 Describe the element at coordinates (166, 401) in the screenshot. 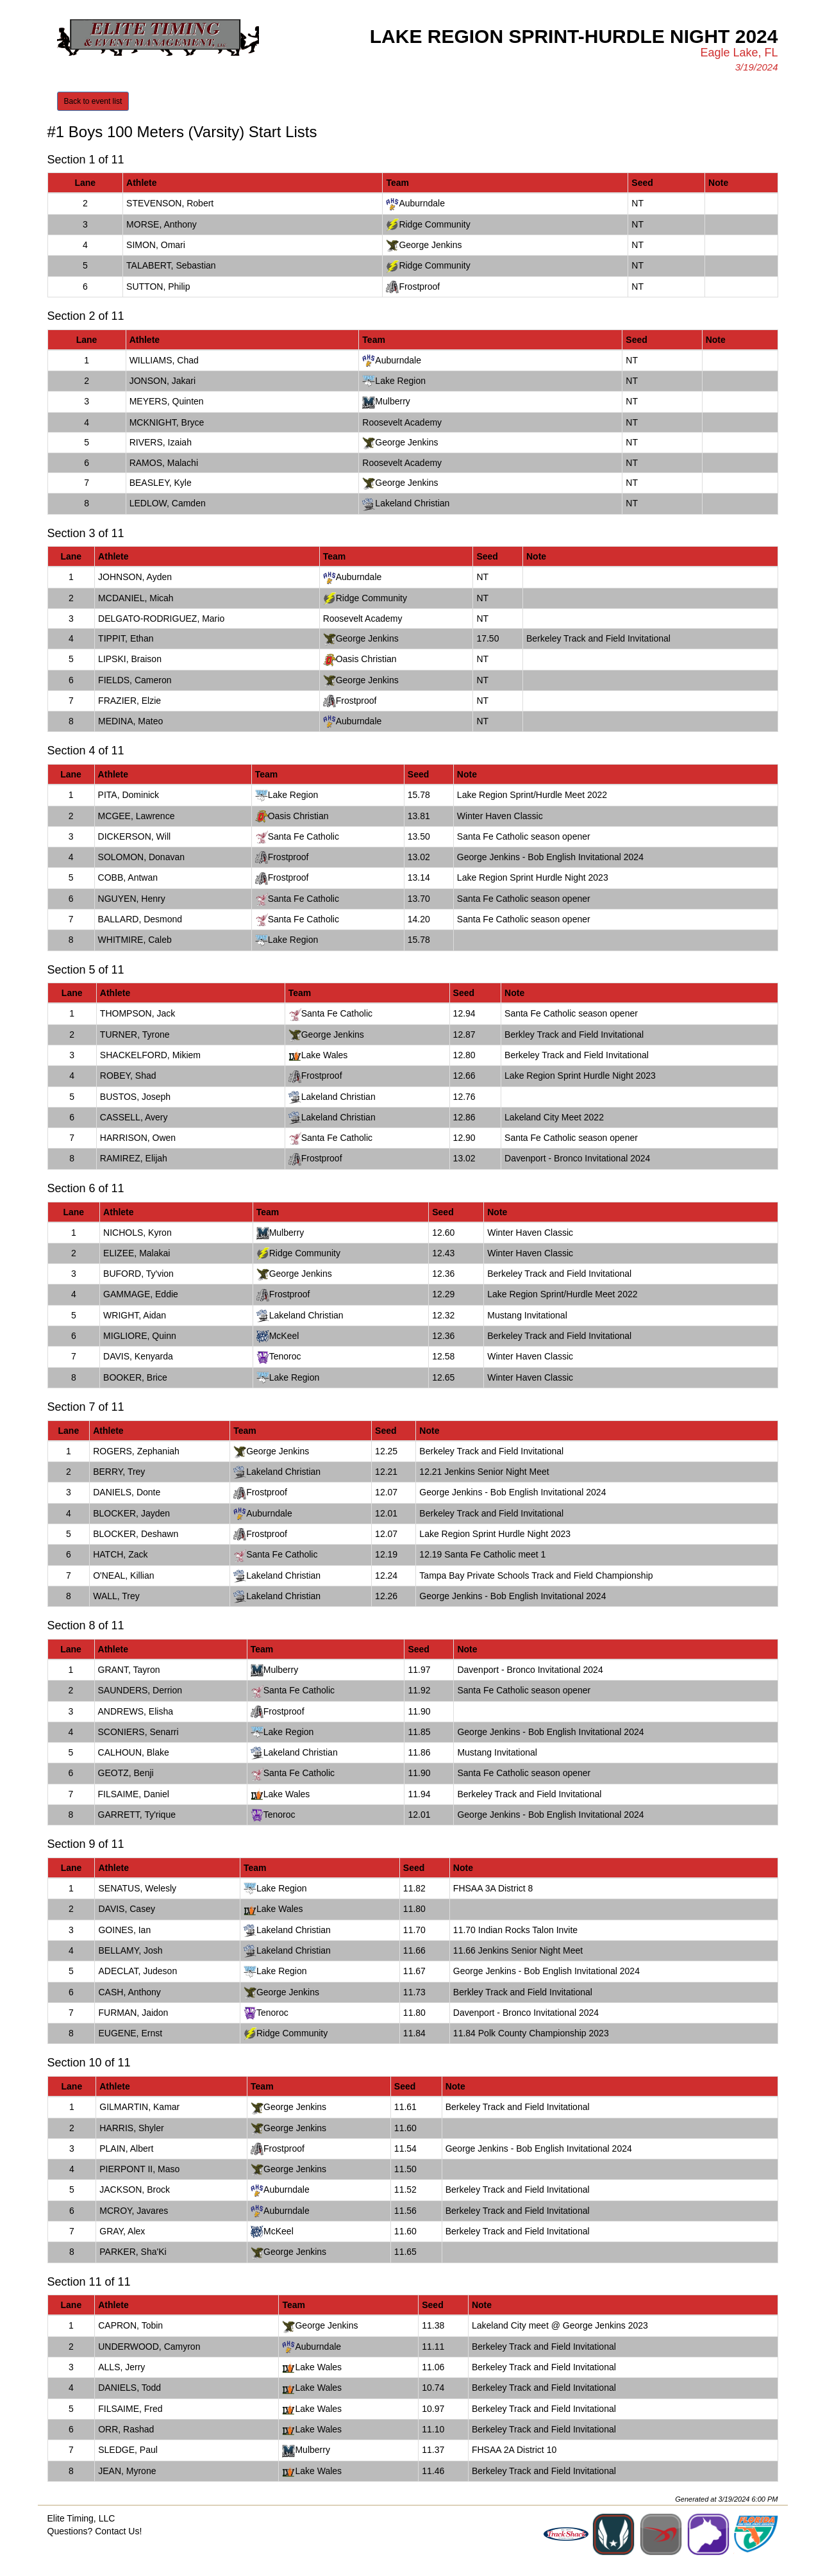

I see `MEYERS, Quinten` at that location.